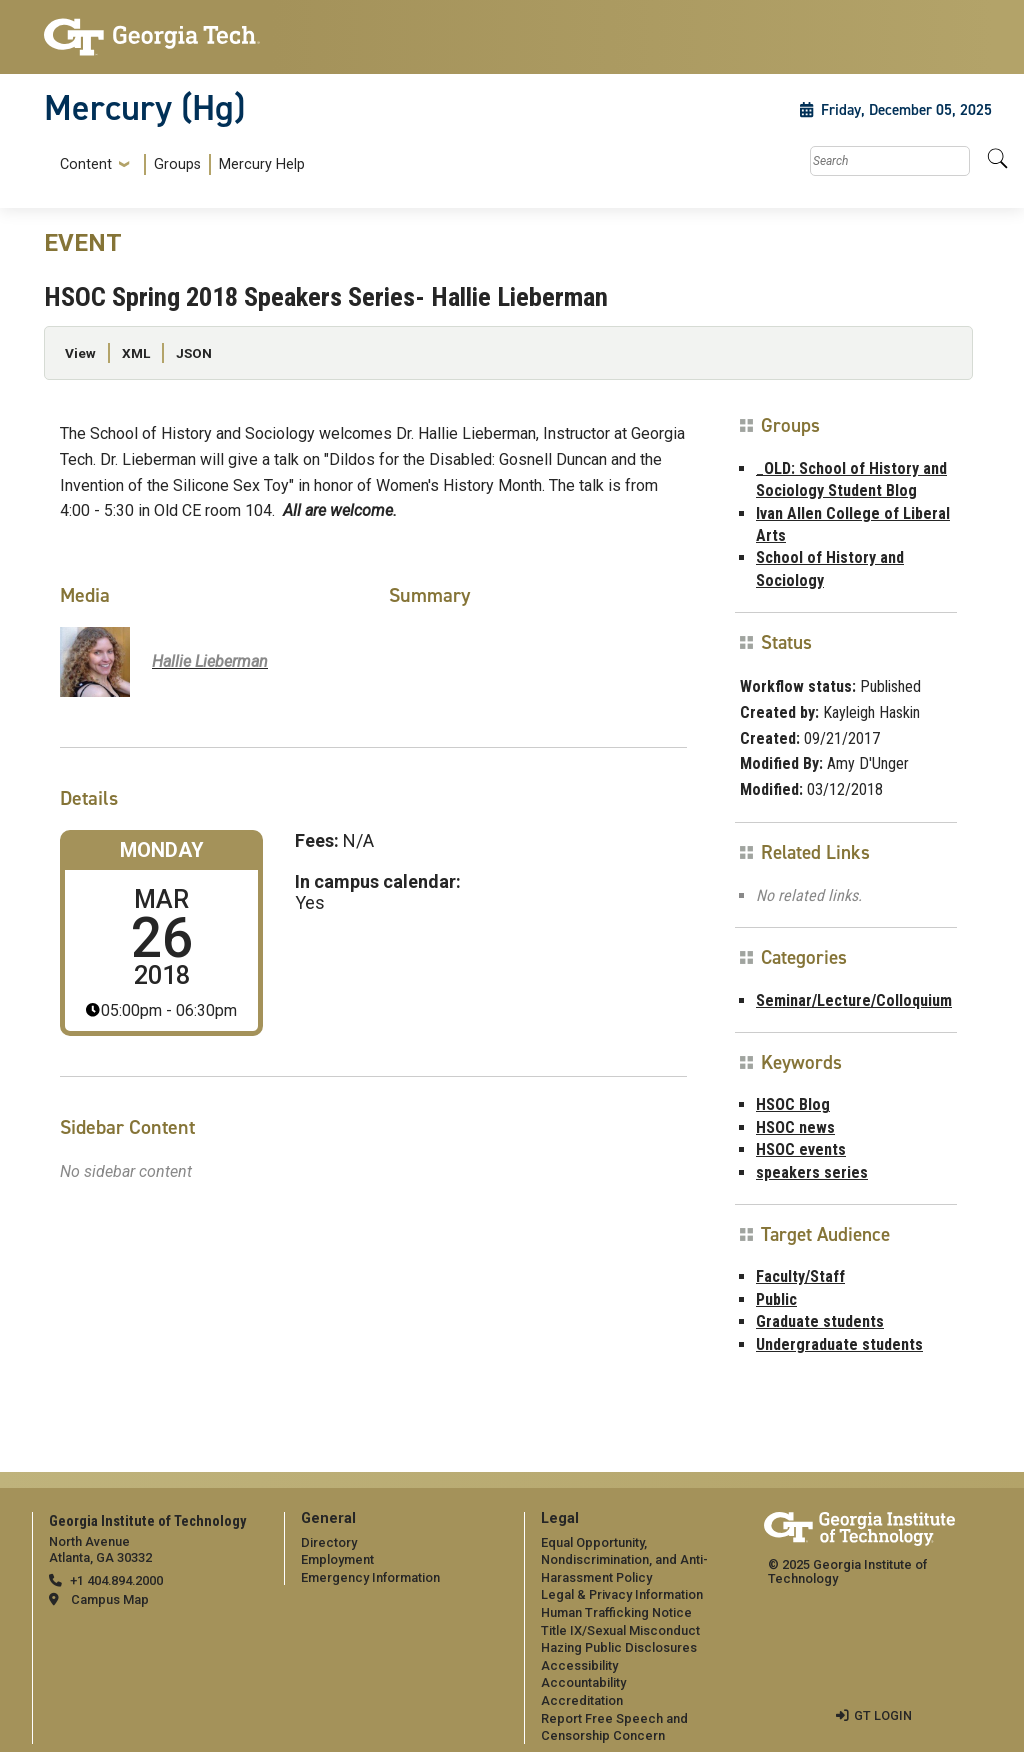  Describe the element at coordinates (178, 164) in the screenshot. I see `[menuitem]` at that location.